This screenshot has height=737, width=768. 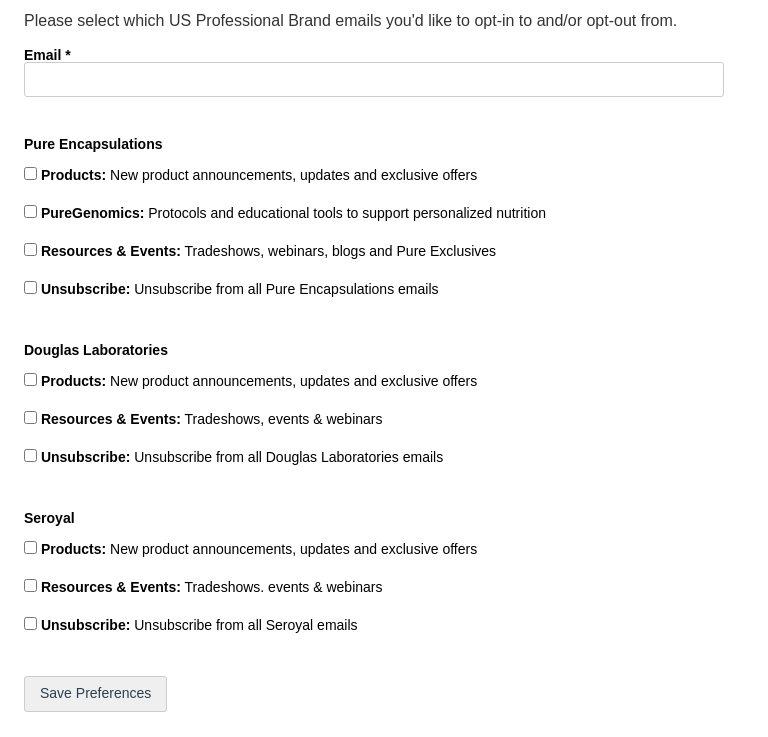 What do you see at coordinates (257, 175) in the screenshot?
I see `New product announcements, updates and exclusive offers` at bounding box center [257, 175].